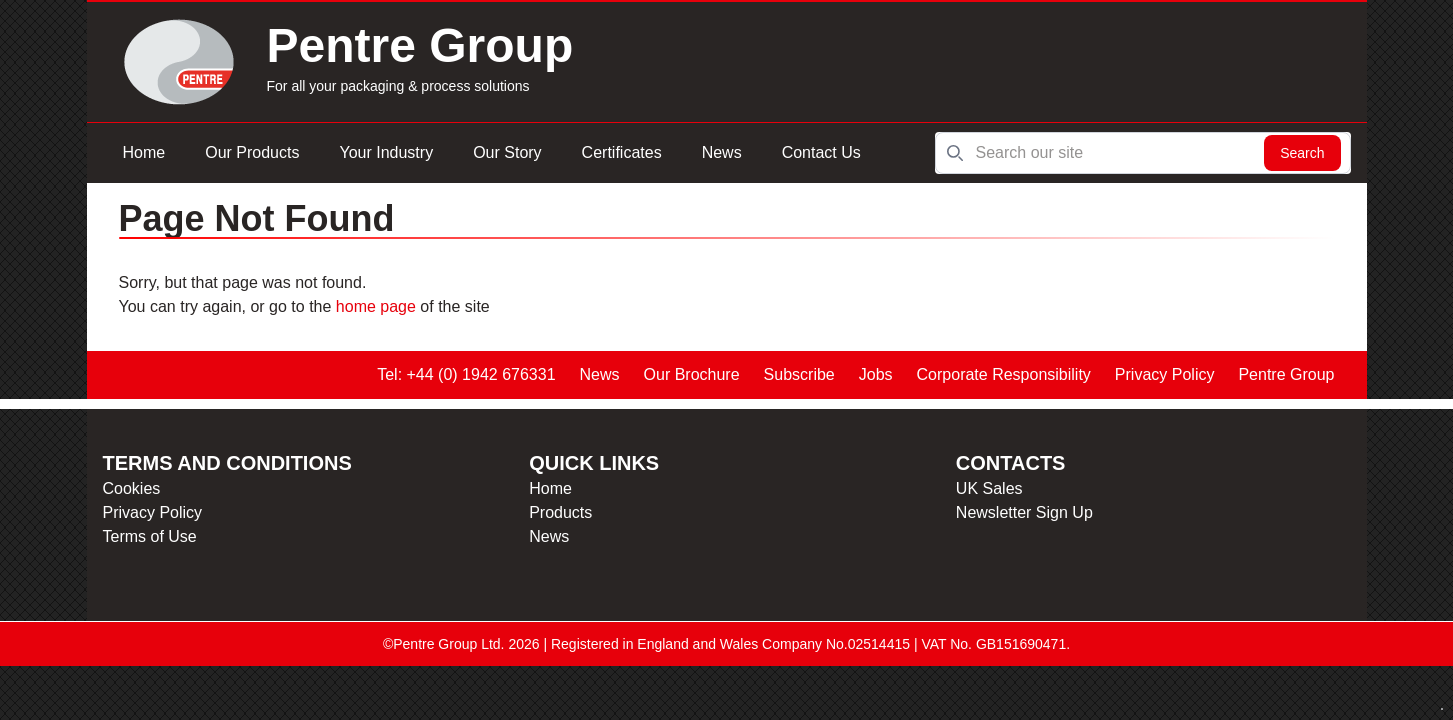  I want to click on Search, so click(1302, 153).